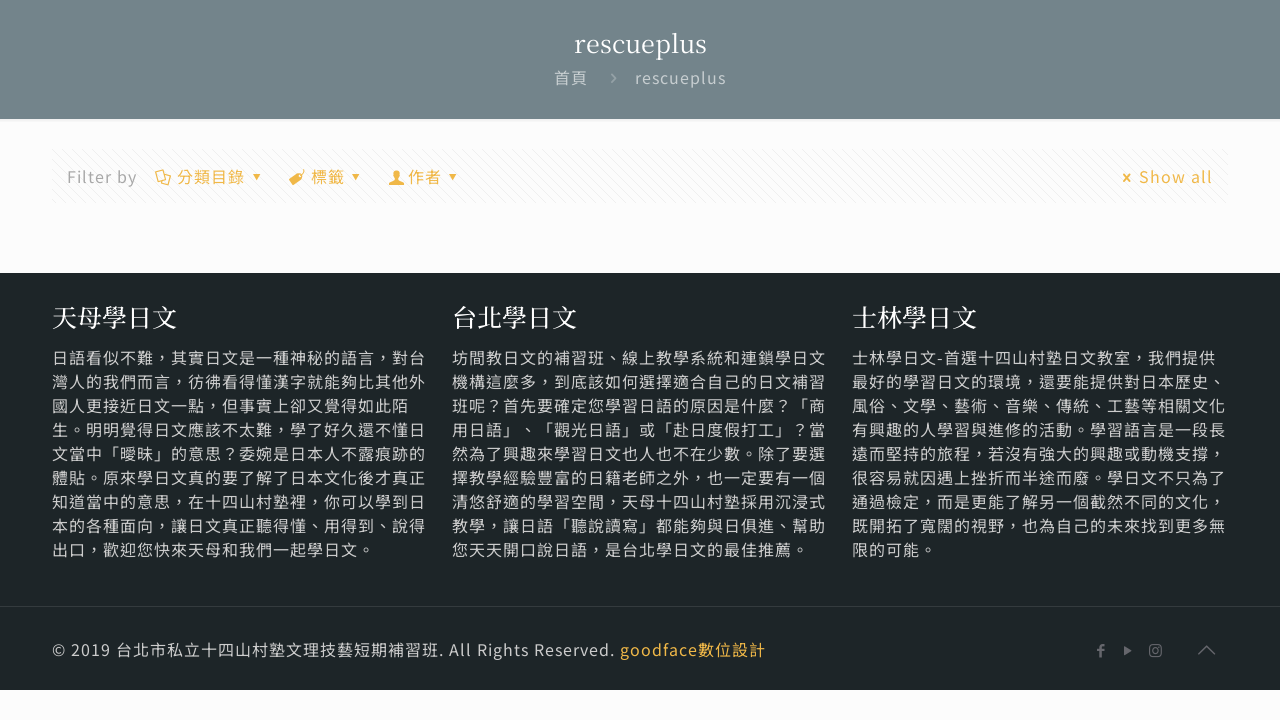 This screenshot has width=1280, height=720. Describe the element at coordinates (571, 77) in the screenshot. I see `首頁` at that location.